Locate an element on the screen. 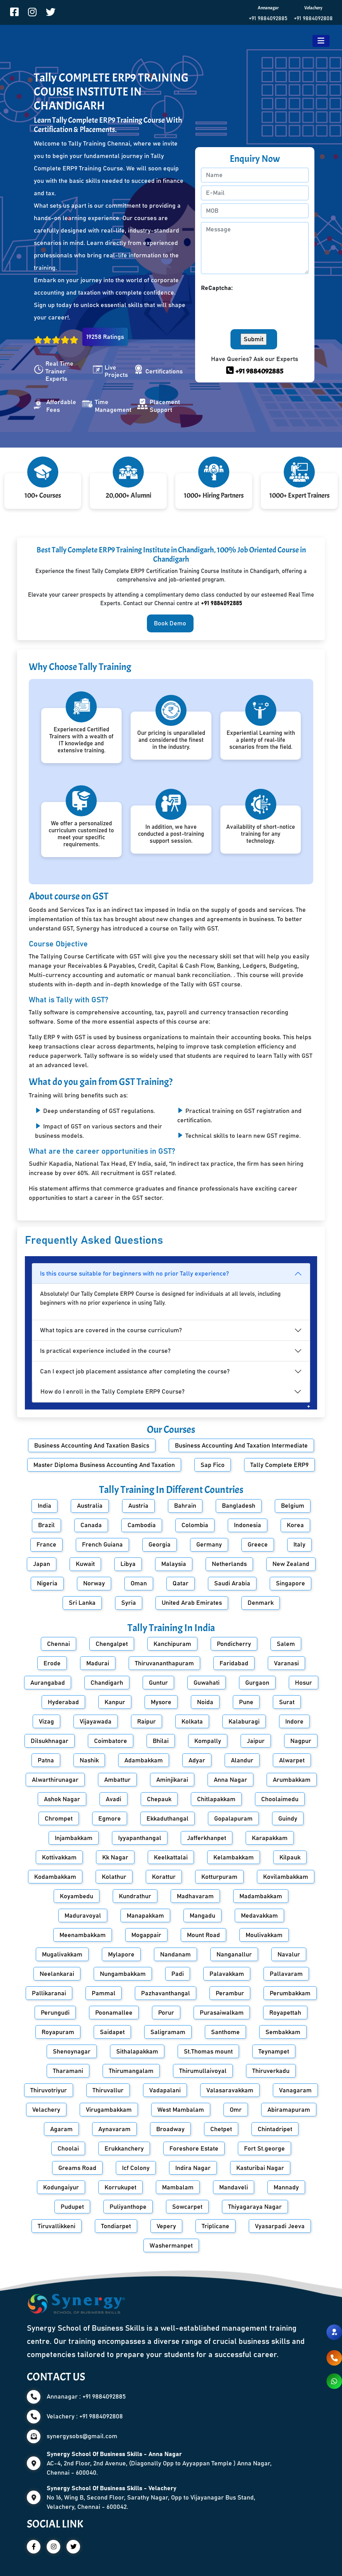  Arumbakkam is located at coordinates (292, 1780).